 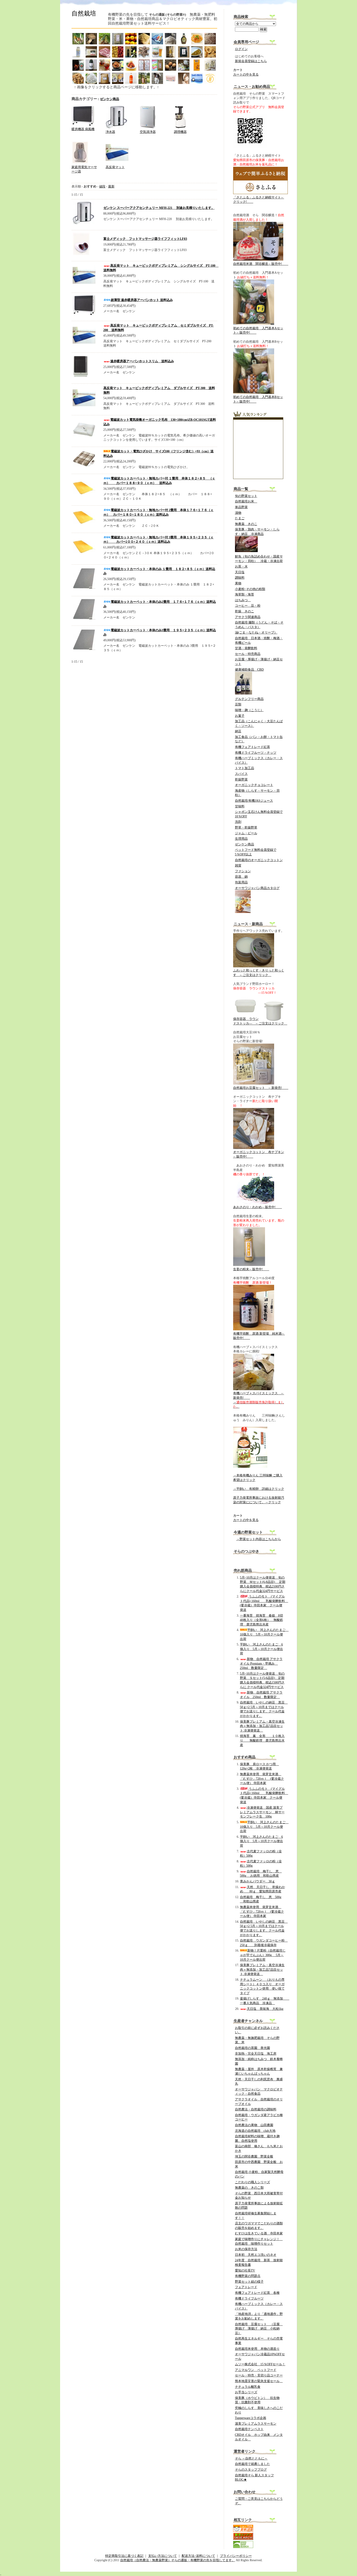 I want to click on グルテンフリー商品, so click(x=249, y=699).